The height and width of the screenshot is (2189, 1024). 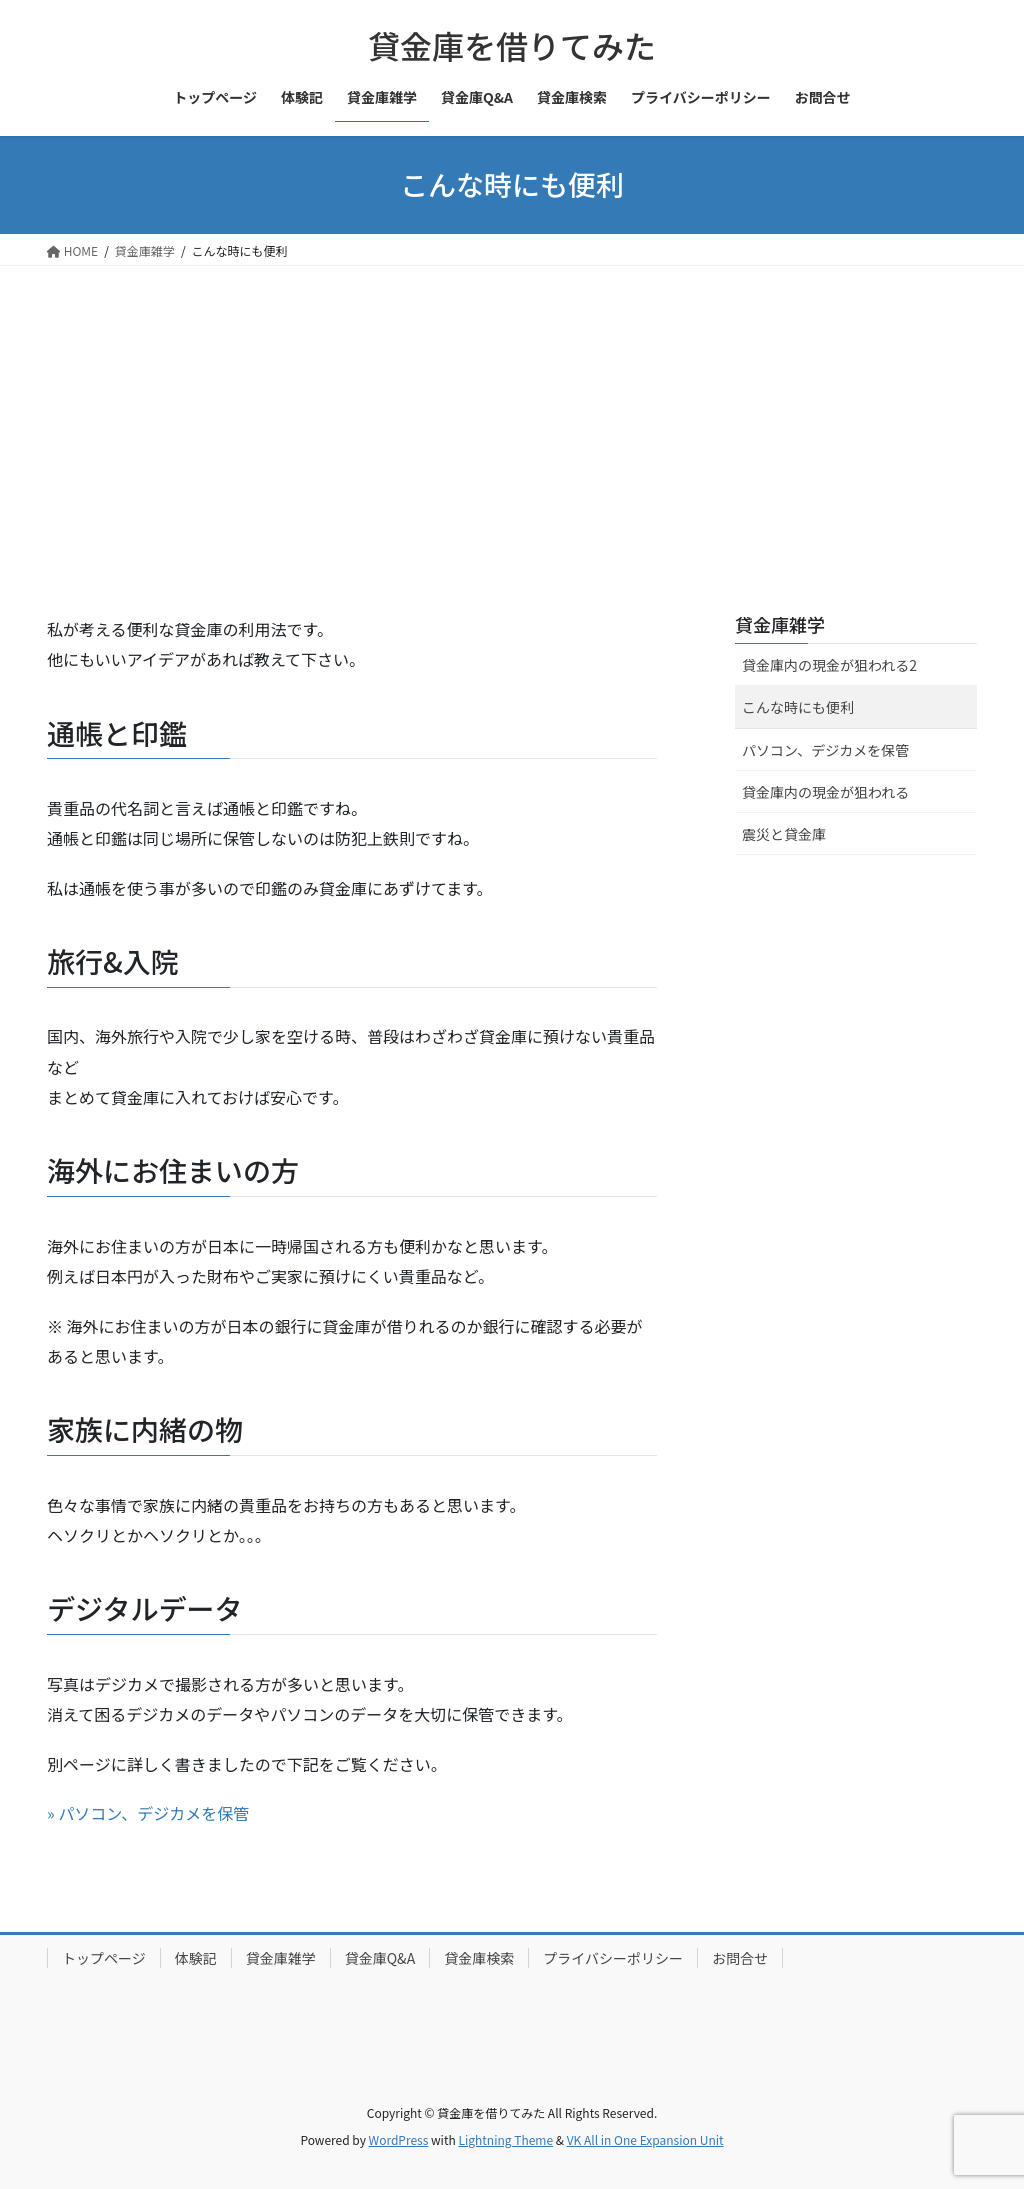 What do you see at coordinates (479, 1958) in the screenshot?
I see `貸金庫検索` at bounding box center [479, 1958].